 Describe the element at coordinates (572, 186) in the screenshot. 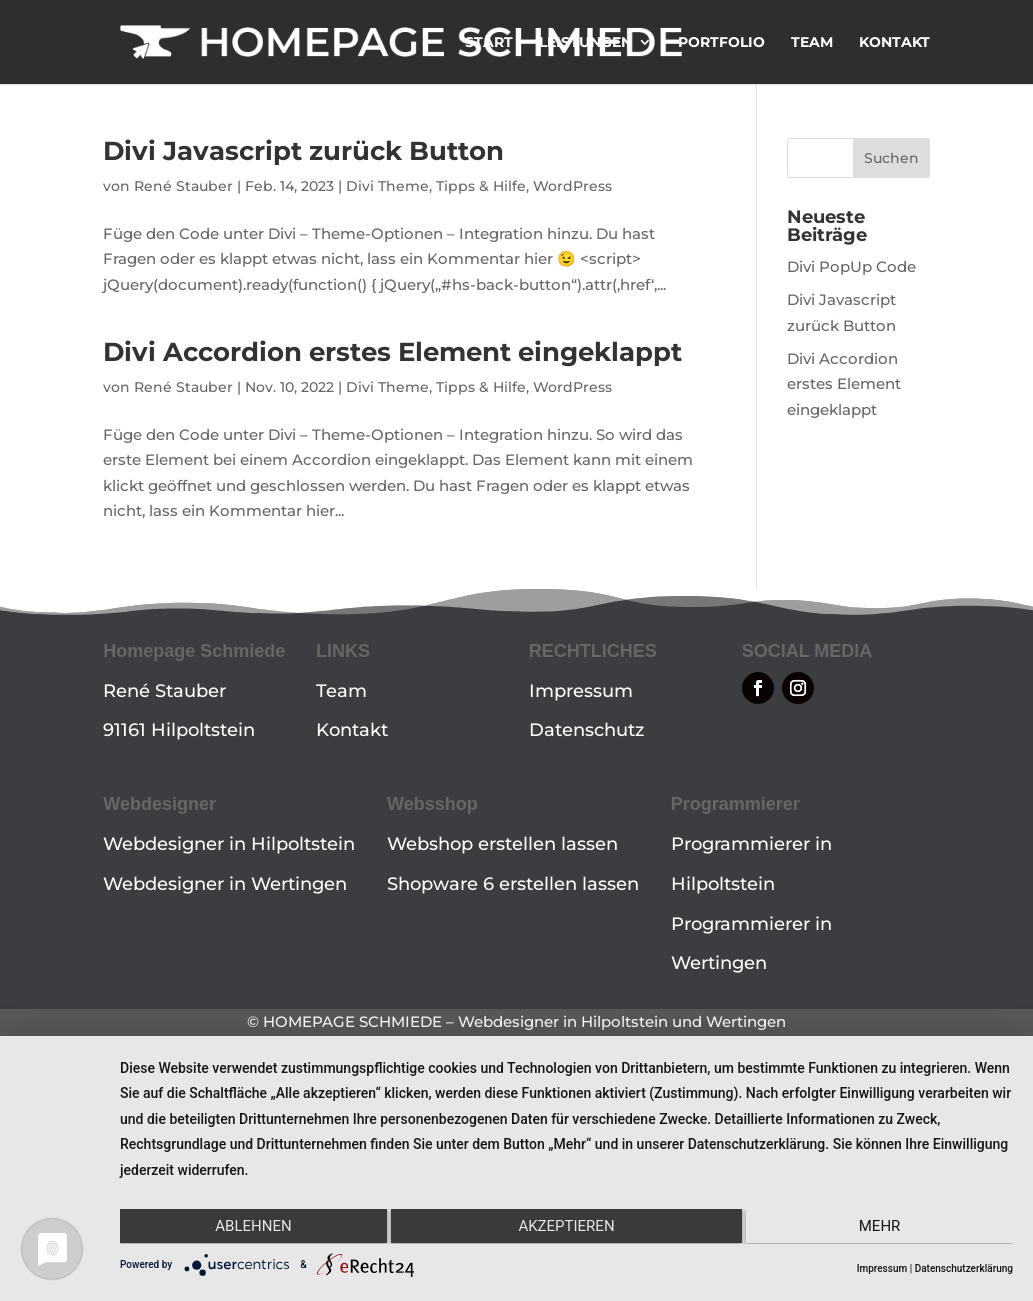

I see `WordPress` at that location.